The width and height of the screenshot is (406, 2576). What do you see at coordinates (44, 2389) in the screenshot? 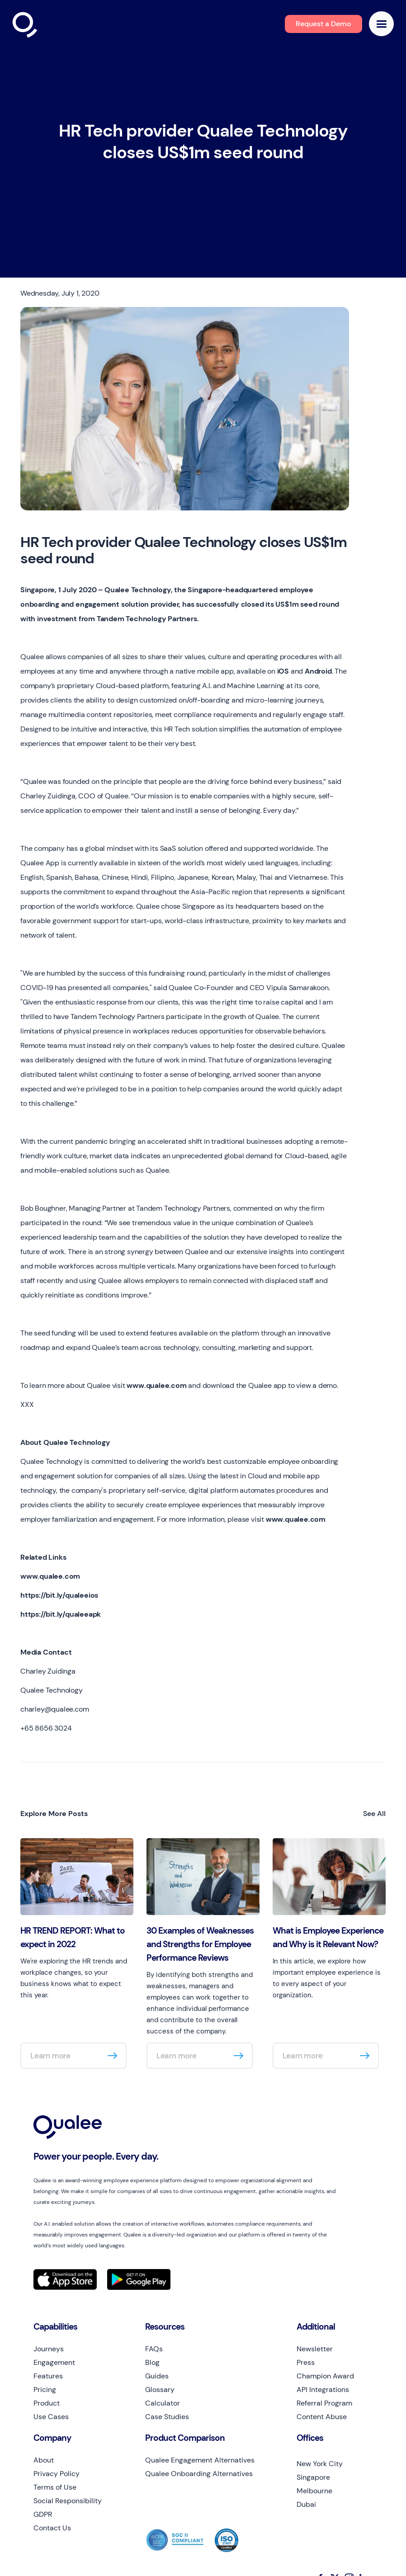
I see `Pricing` at bounding box center [44, 2389].